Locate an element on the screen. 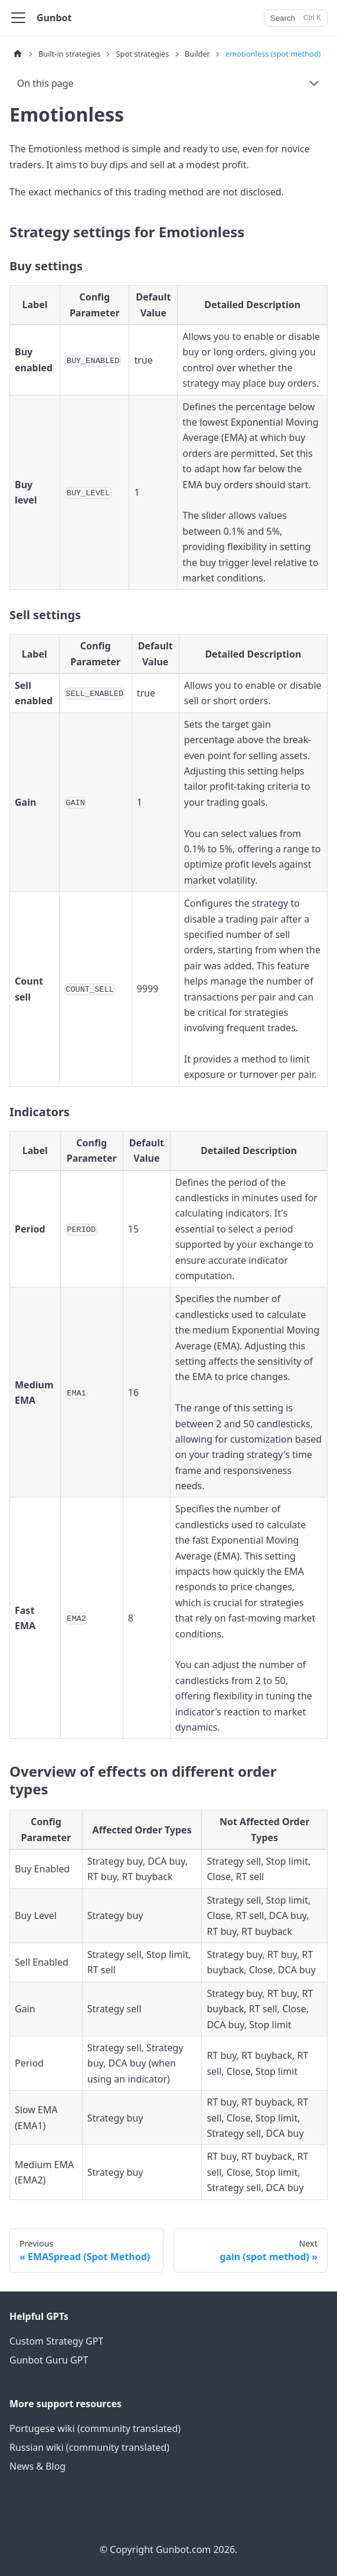 Image resolution: width=337 pixels, height=2576 pixels. Portugese wiki (community translated) is located at coordinates (95, 2428).